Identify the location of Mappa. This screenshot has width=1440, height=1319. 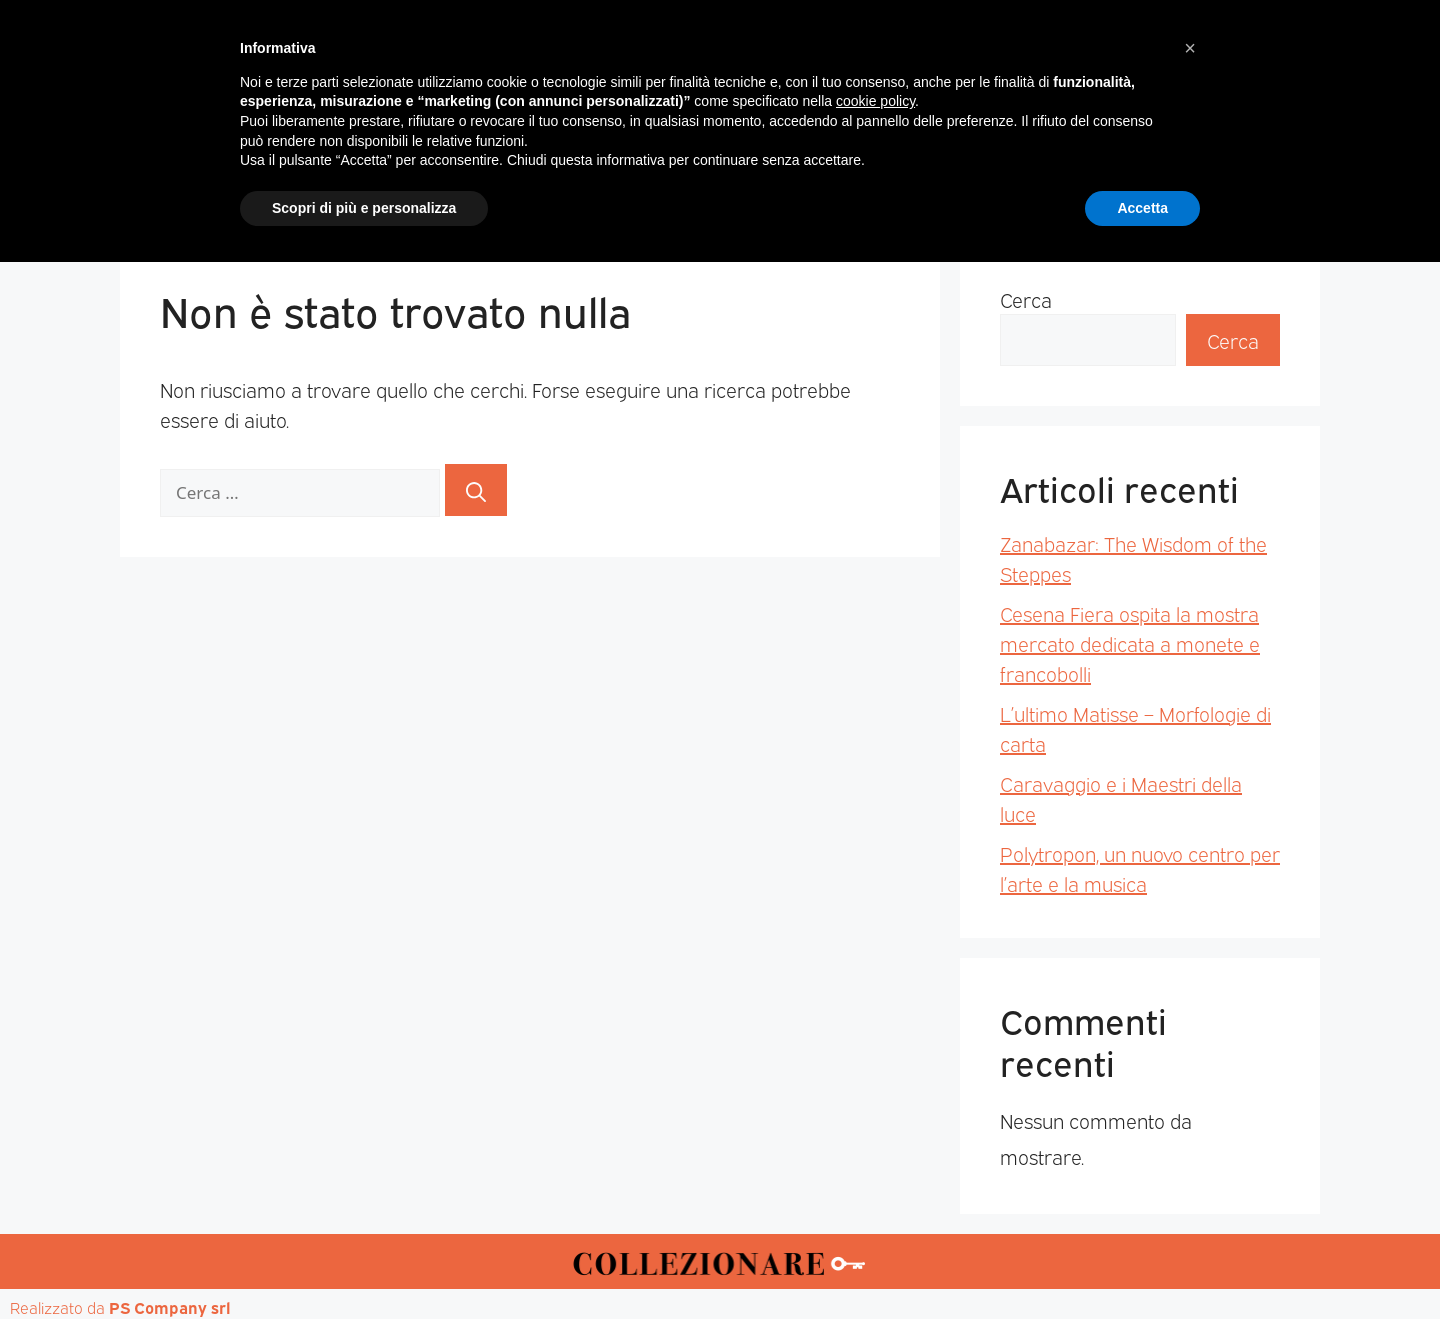
(1020, 191).